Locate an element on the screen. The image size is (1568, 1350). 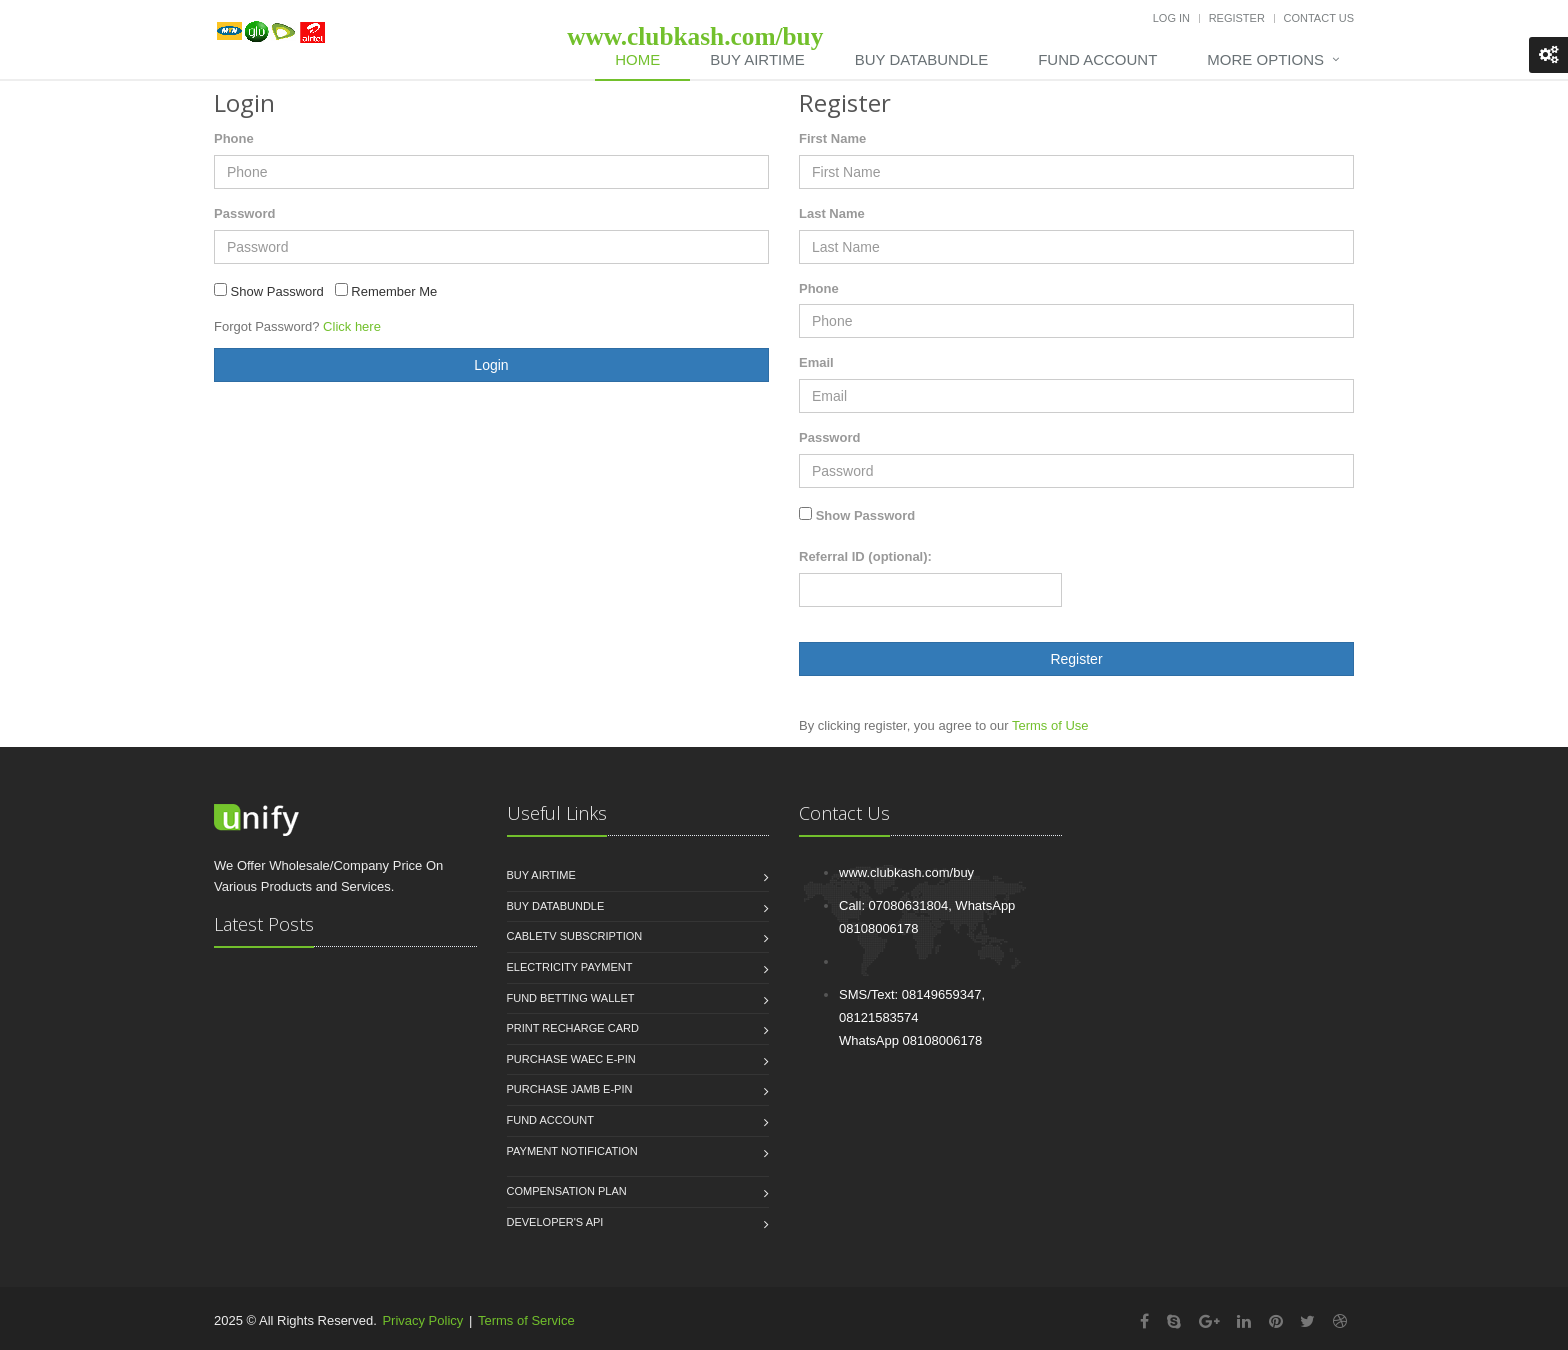
CableTV Subscription is located at coordinates (575, 936).